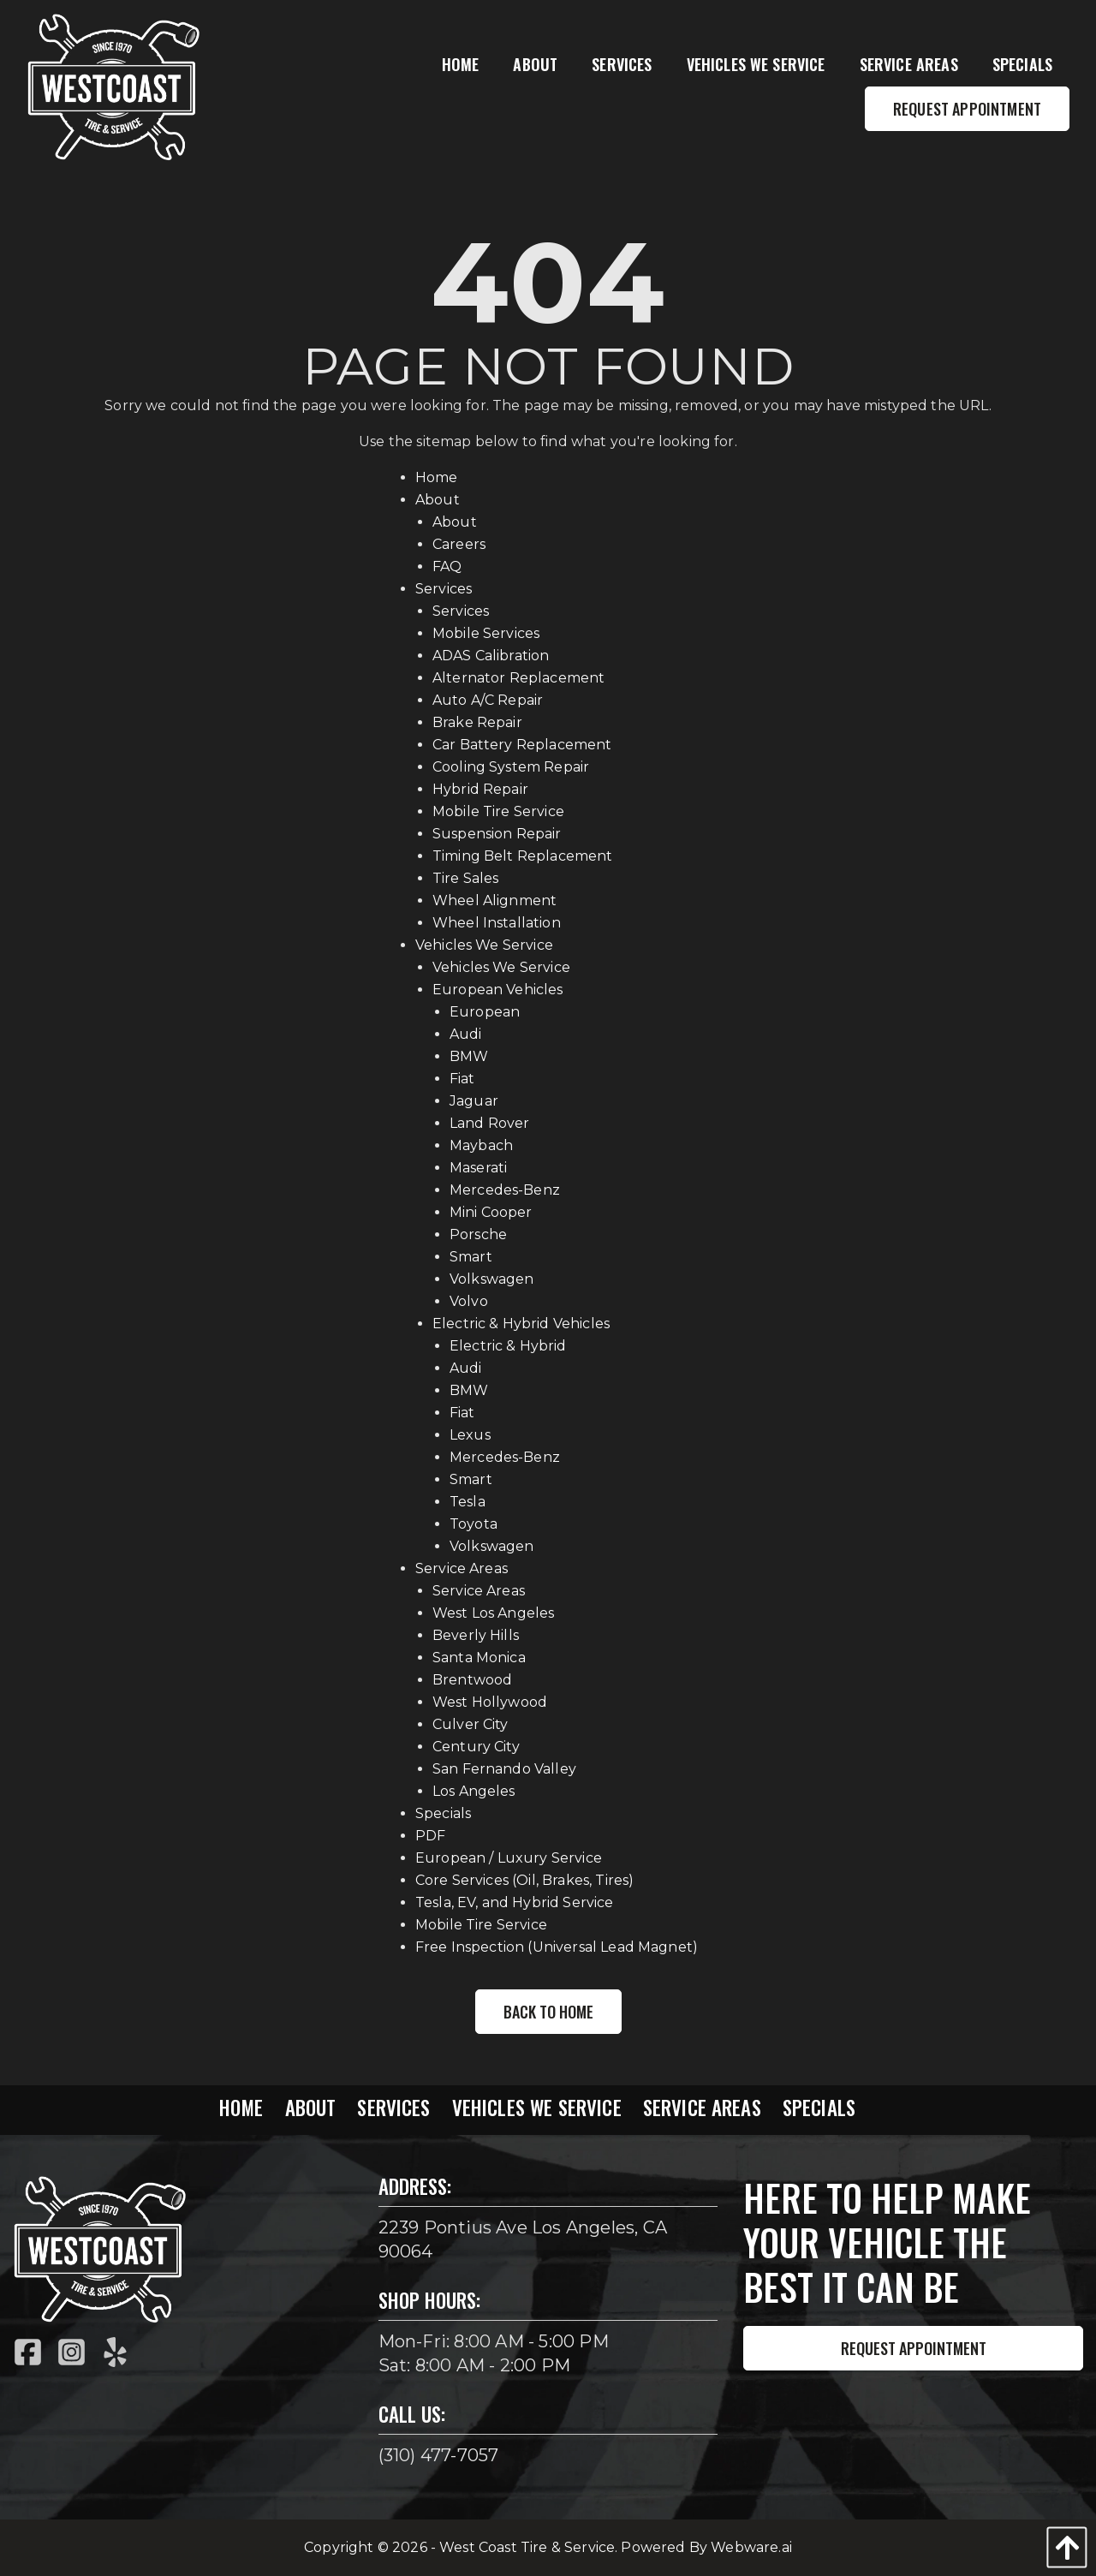 The height and width of the screenshot is (2576, 1096). What do you see at coordinates (478, 1234) in the screenshot?
I see `Porsche` at bounding box center [478, 1234].